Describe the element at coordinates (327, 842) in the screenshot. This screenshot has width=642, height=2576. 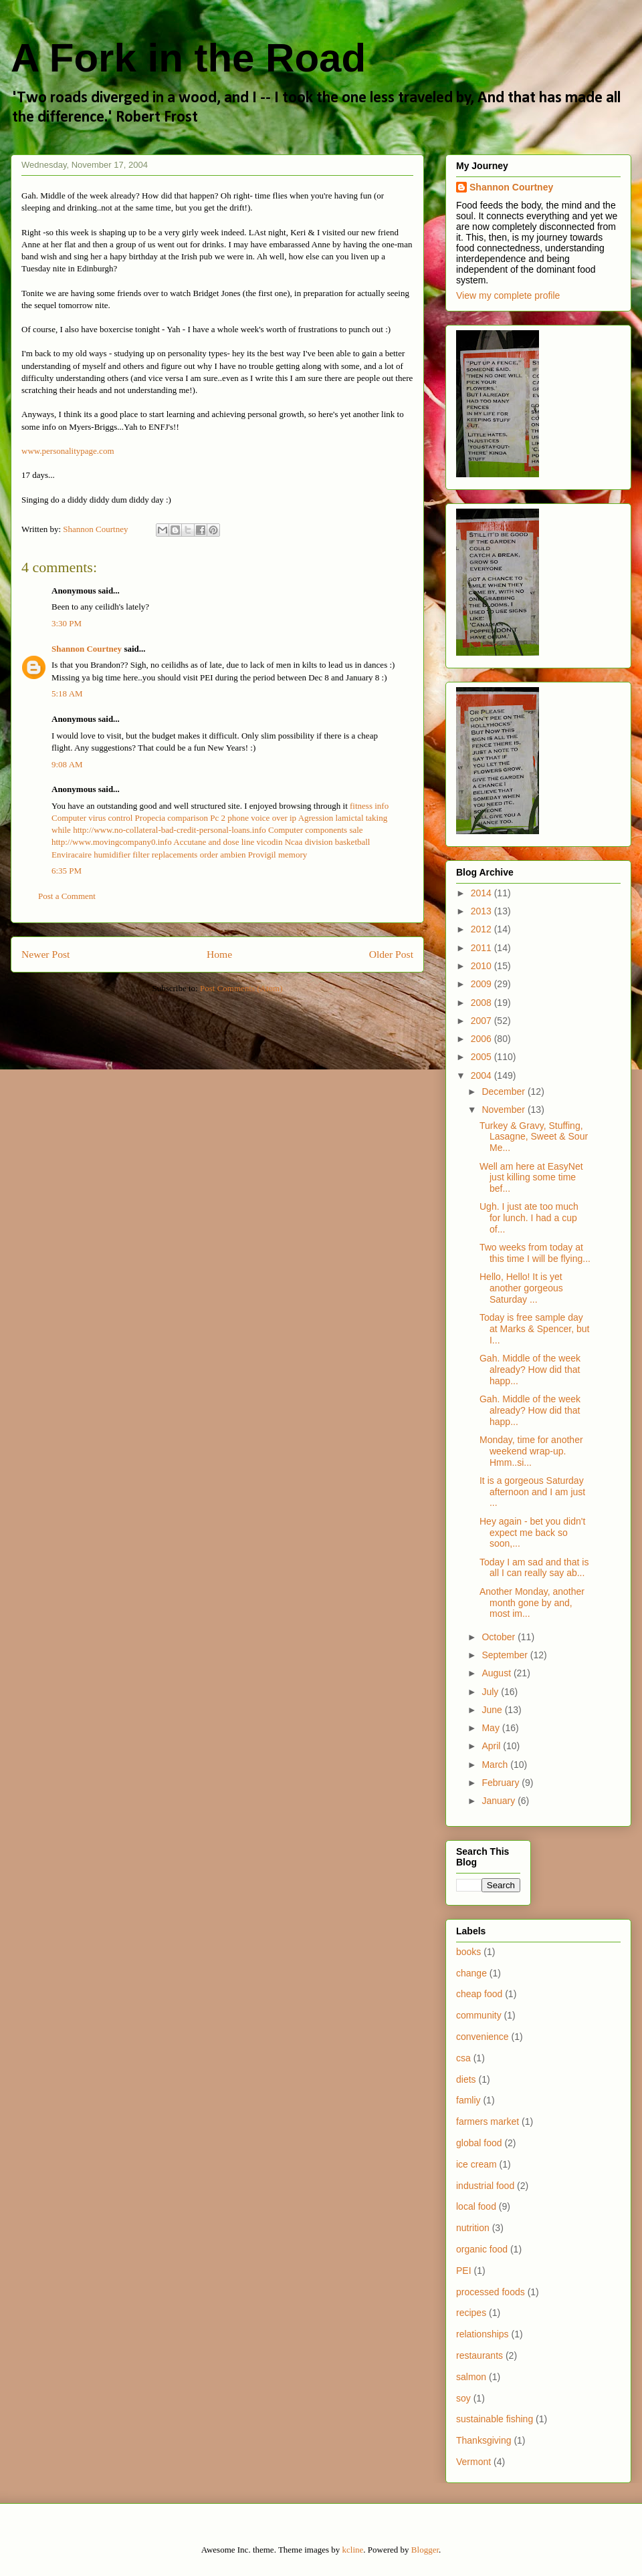
I see `Ncaa division basketball` at that location.